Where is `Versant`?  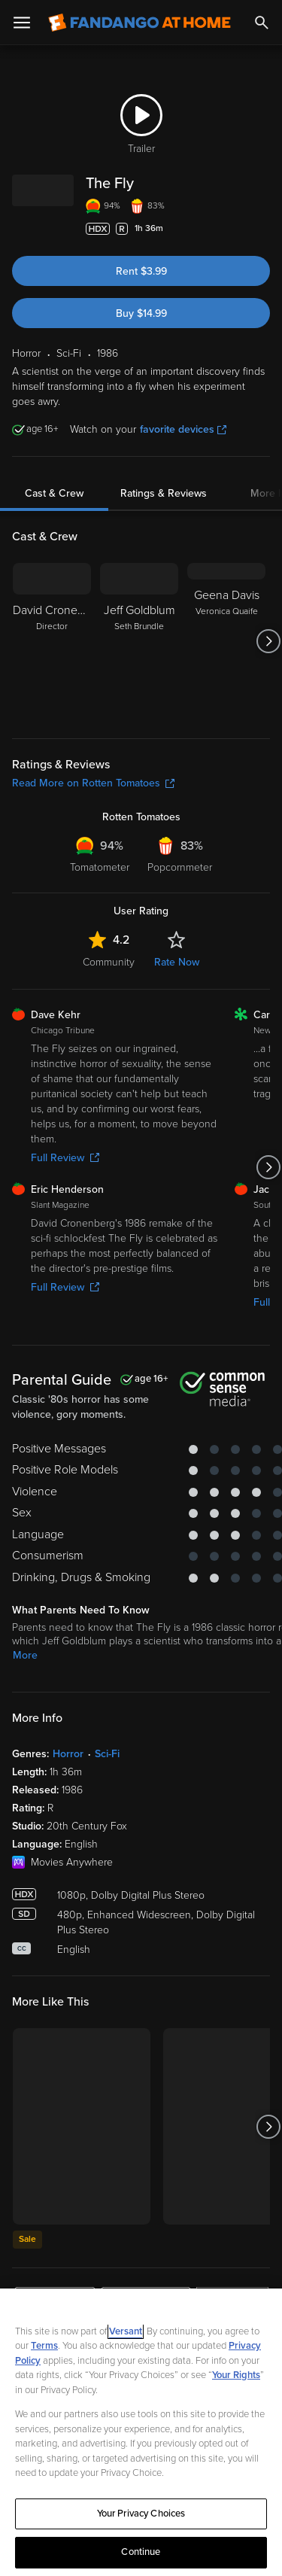 Versant is located at coordinates (125, 2331).